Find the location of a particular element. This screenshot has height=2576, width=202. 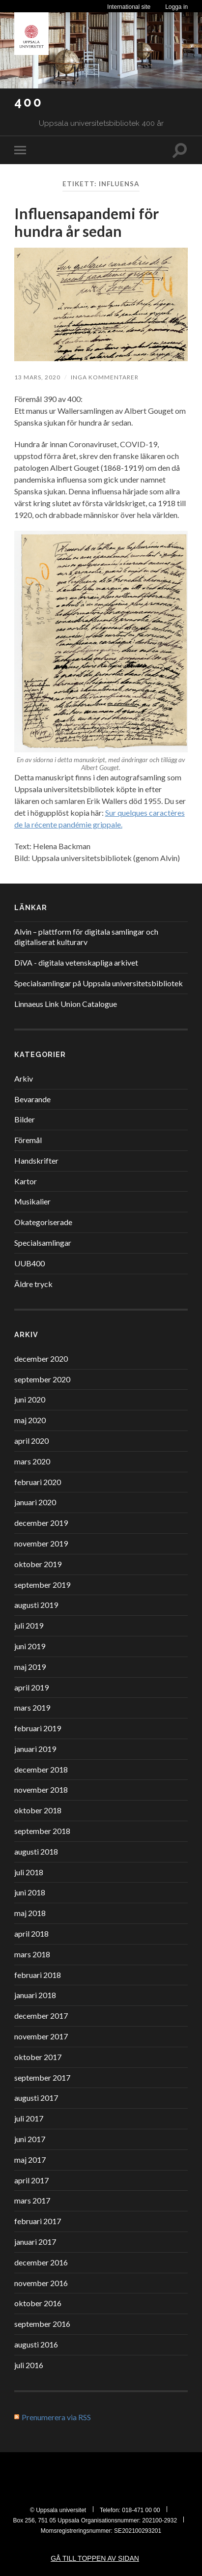

maj 2018 is located at coordinates (30, 1913).